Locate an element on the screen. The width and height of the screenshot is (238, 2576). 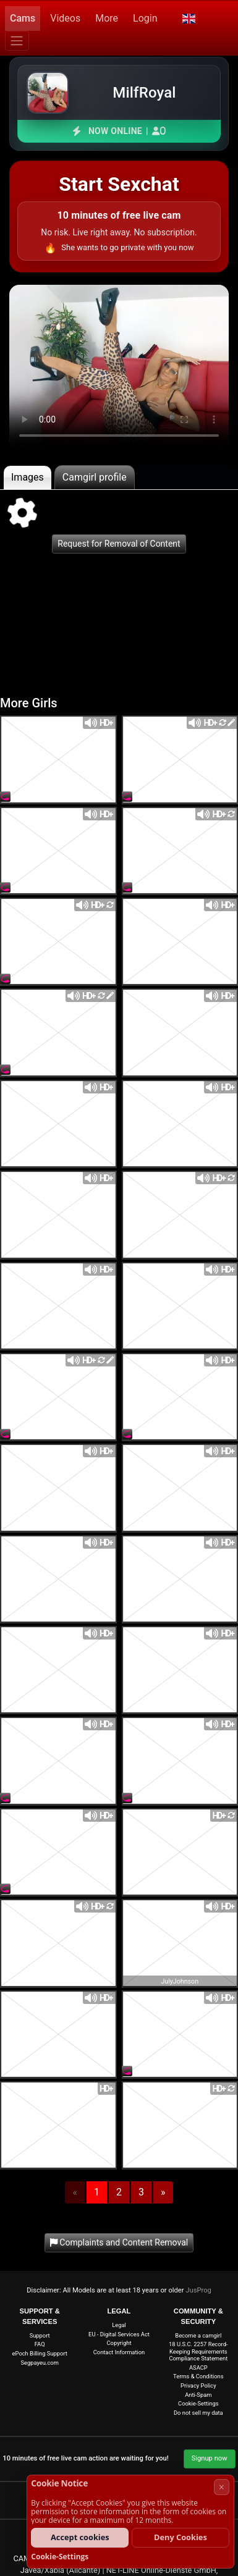
More is located at coordinates (106, 18).